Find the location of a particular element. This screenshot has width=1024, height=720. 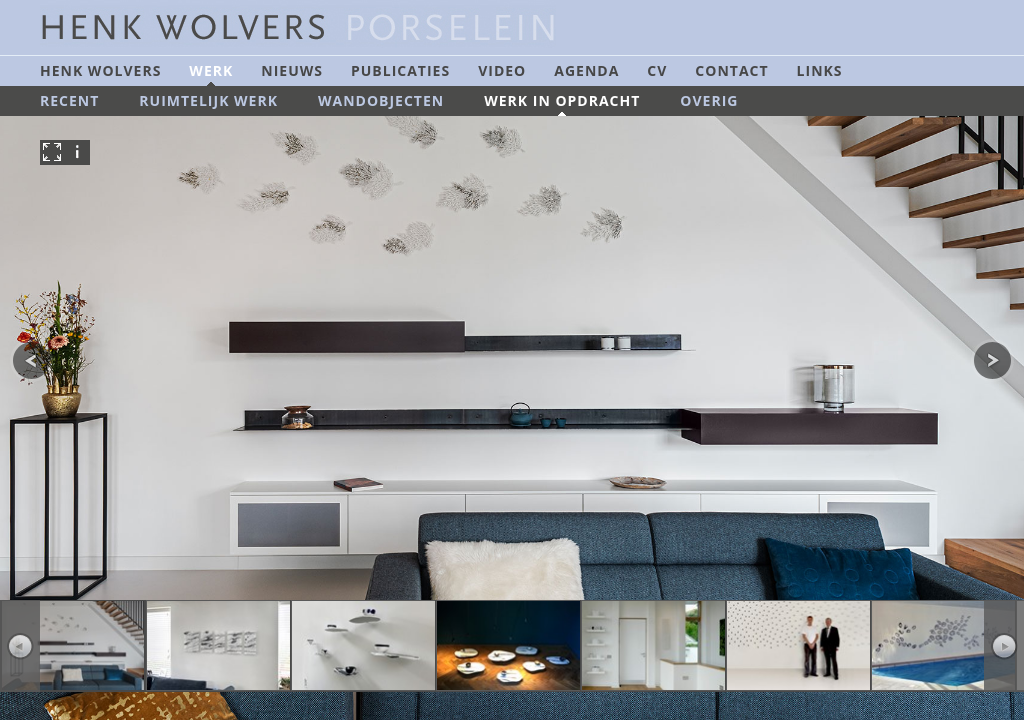

Ruimtelijk werk is located at coordinates (208, 100).